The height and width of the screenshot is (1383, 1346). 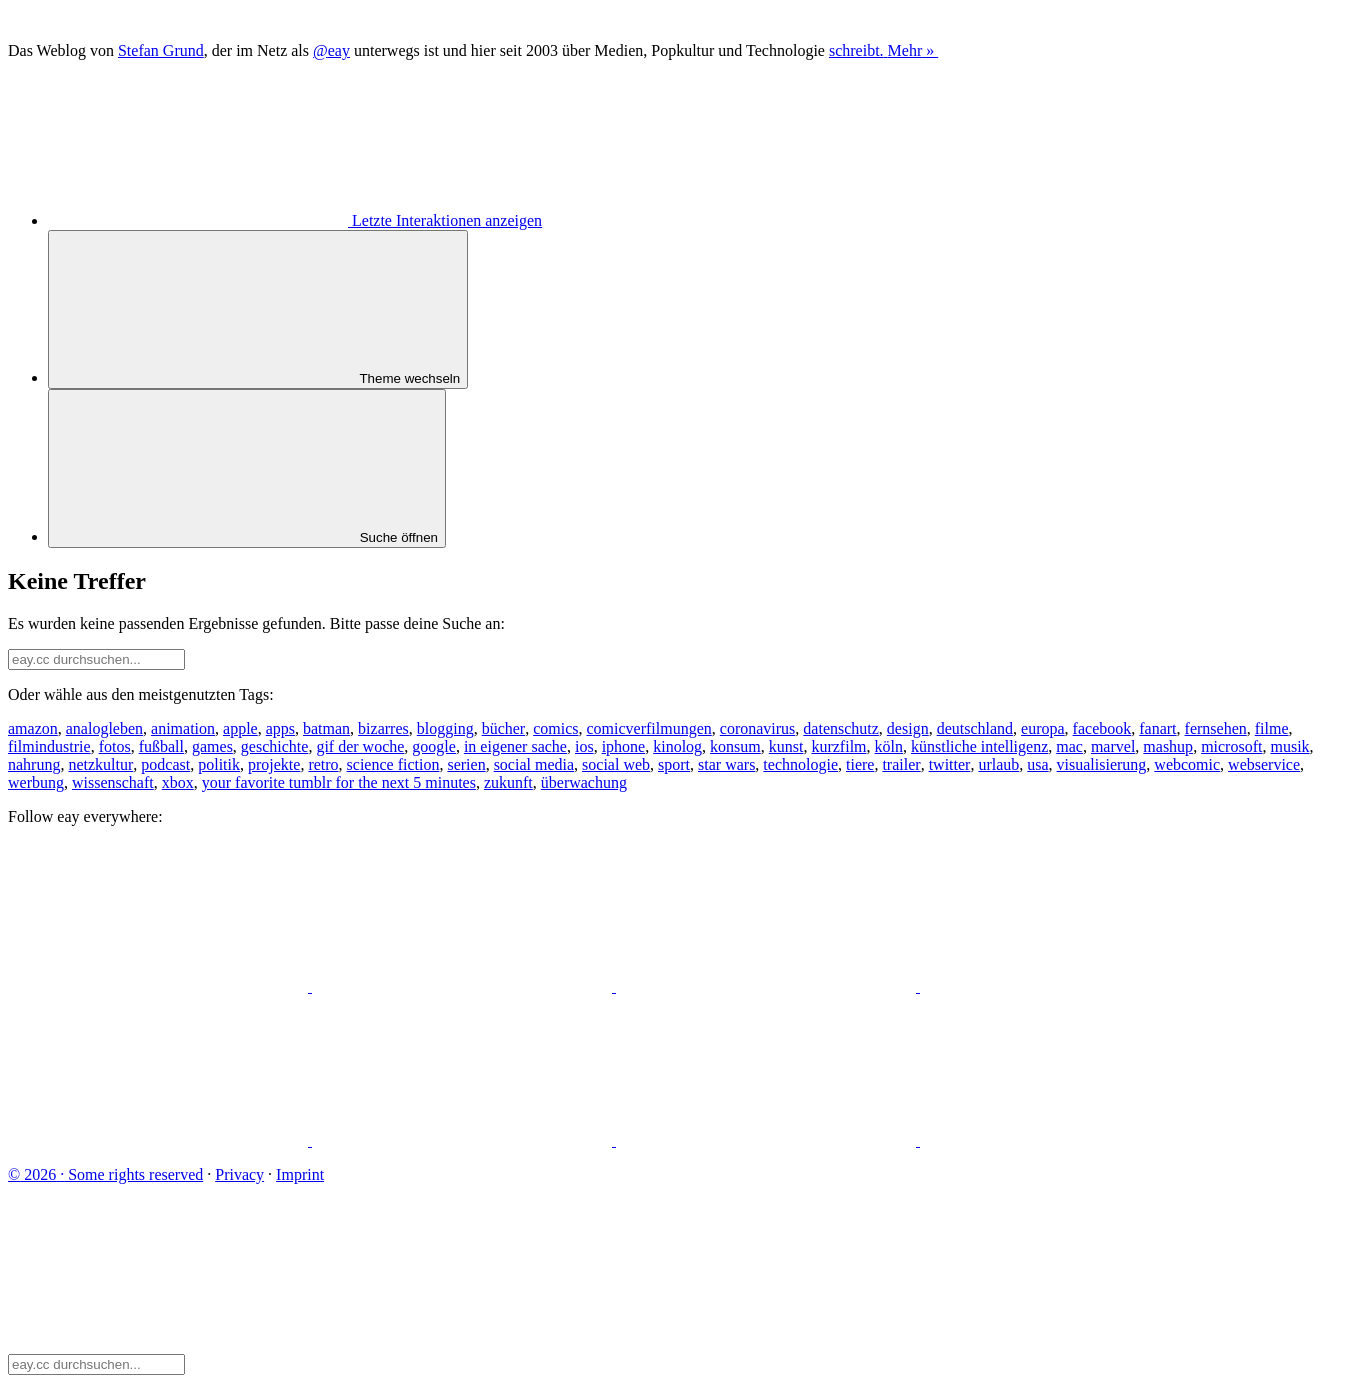 What do you see at coordinates (1037, 764) in the screenshot?
I see `usa` at bounding box center [1037, 764].